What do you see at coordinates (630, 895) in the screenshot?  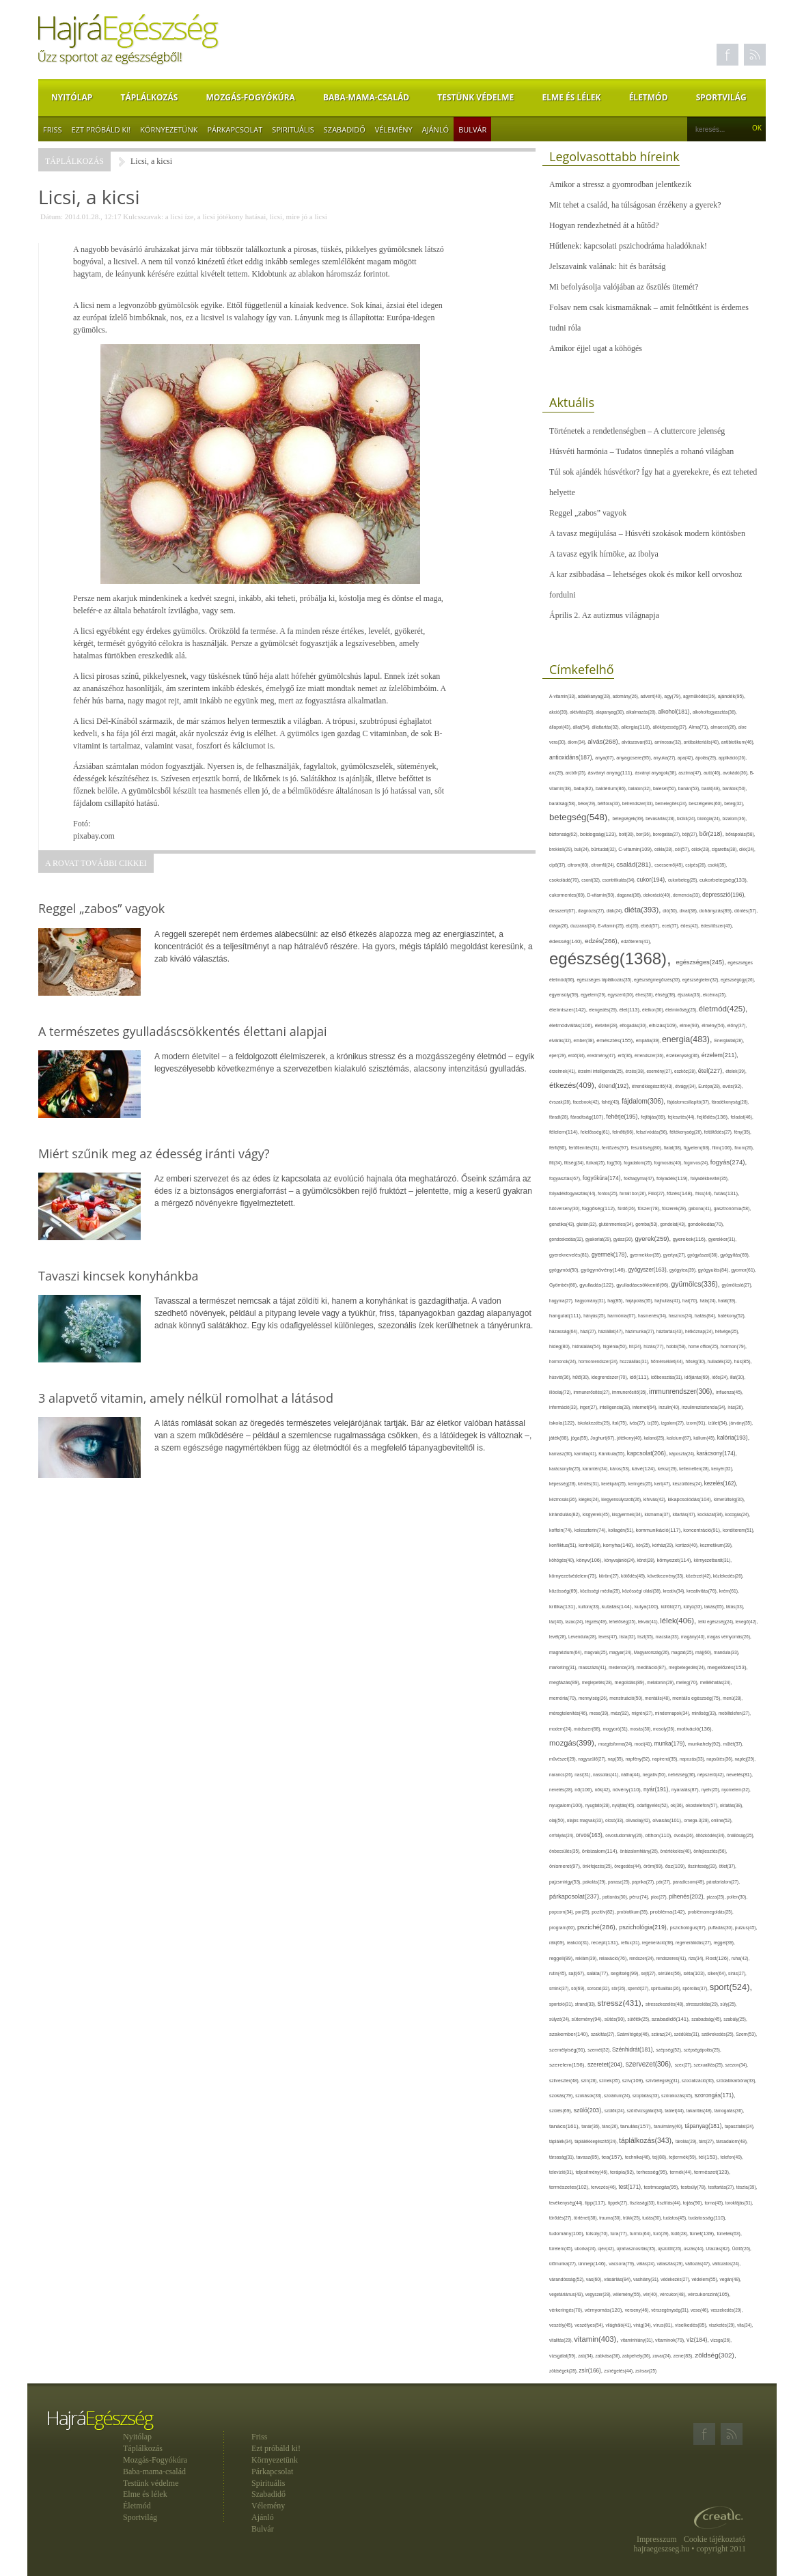 I see `daganat(36),` at bounding box center [630, 895].